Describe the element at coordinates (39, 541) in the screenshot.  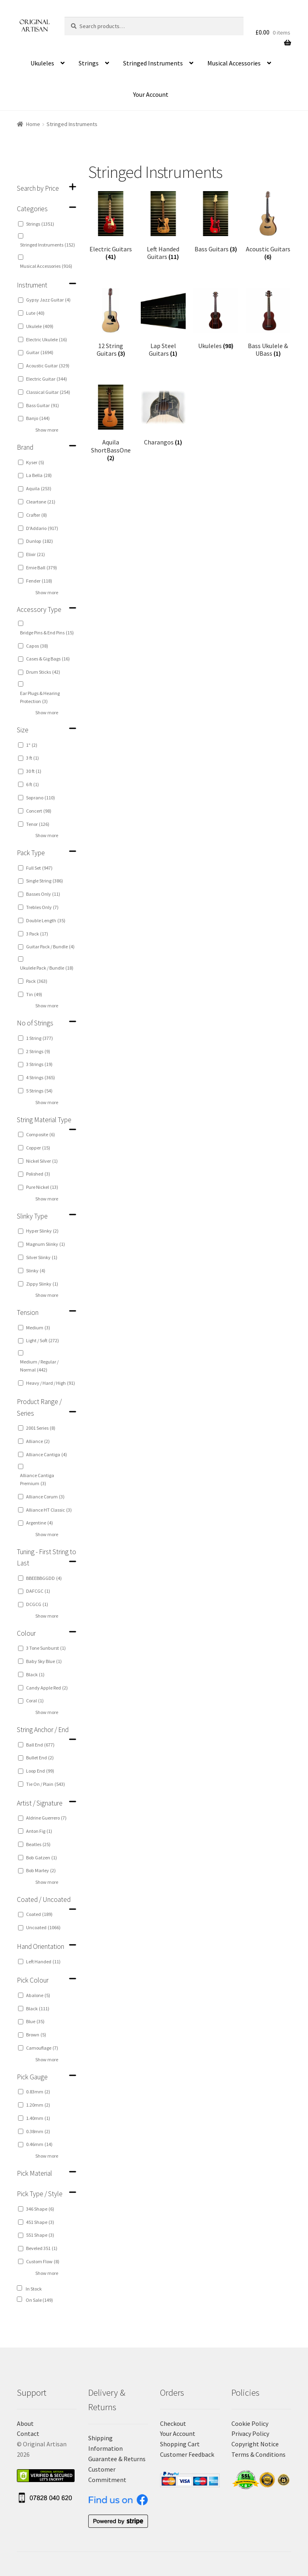
I see `Dunlop` at that location.